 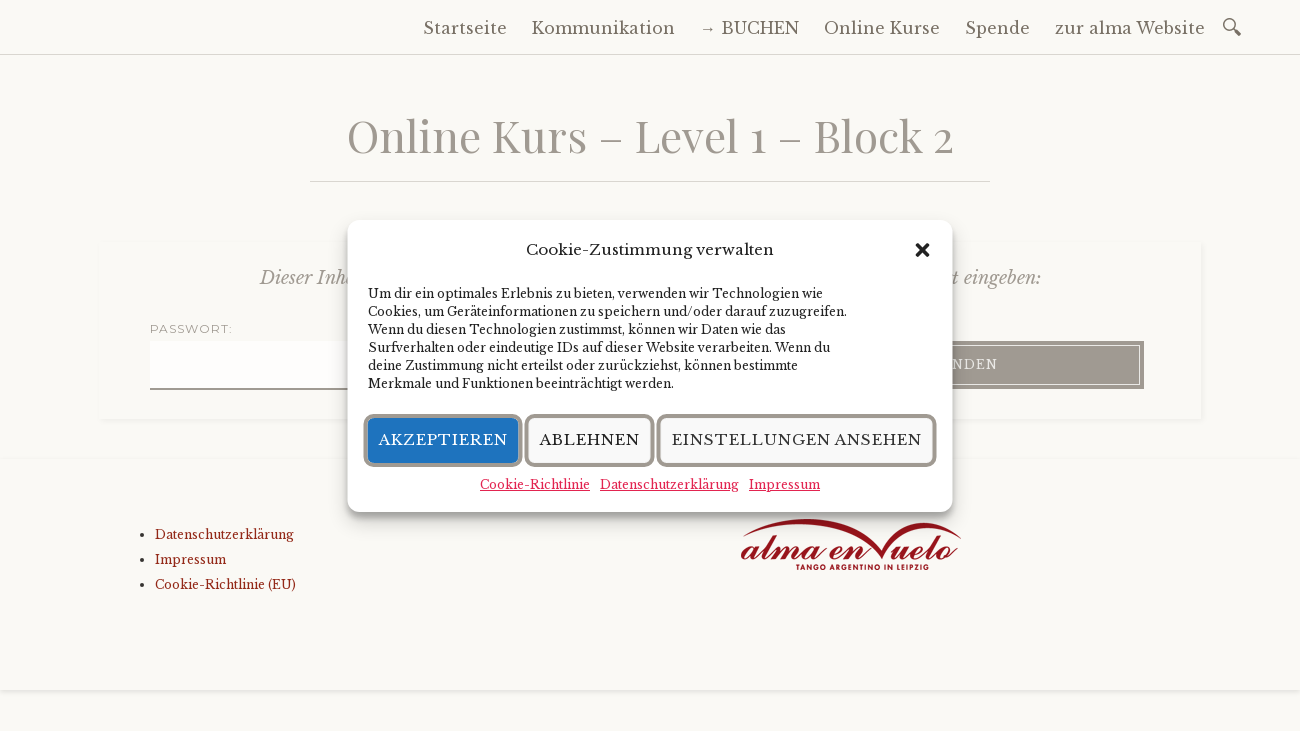 What do you see at coordinates (669, 484) in the screenshot?
I see `Datenschutzerklärung` at bounding box center [669, 484].